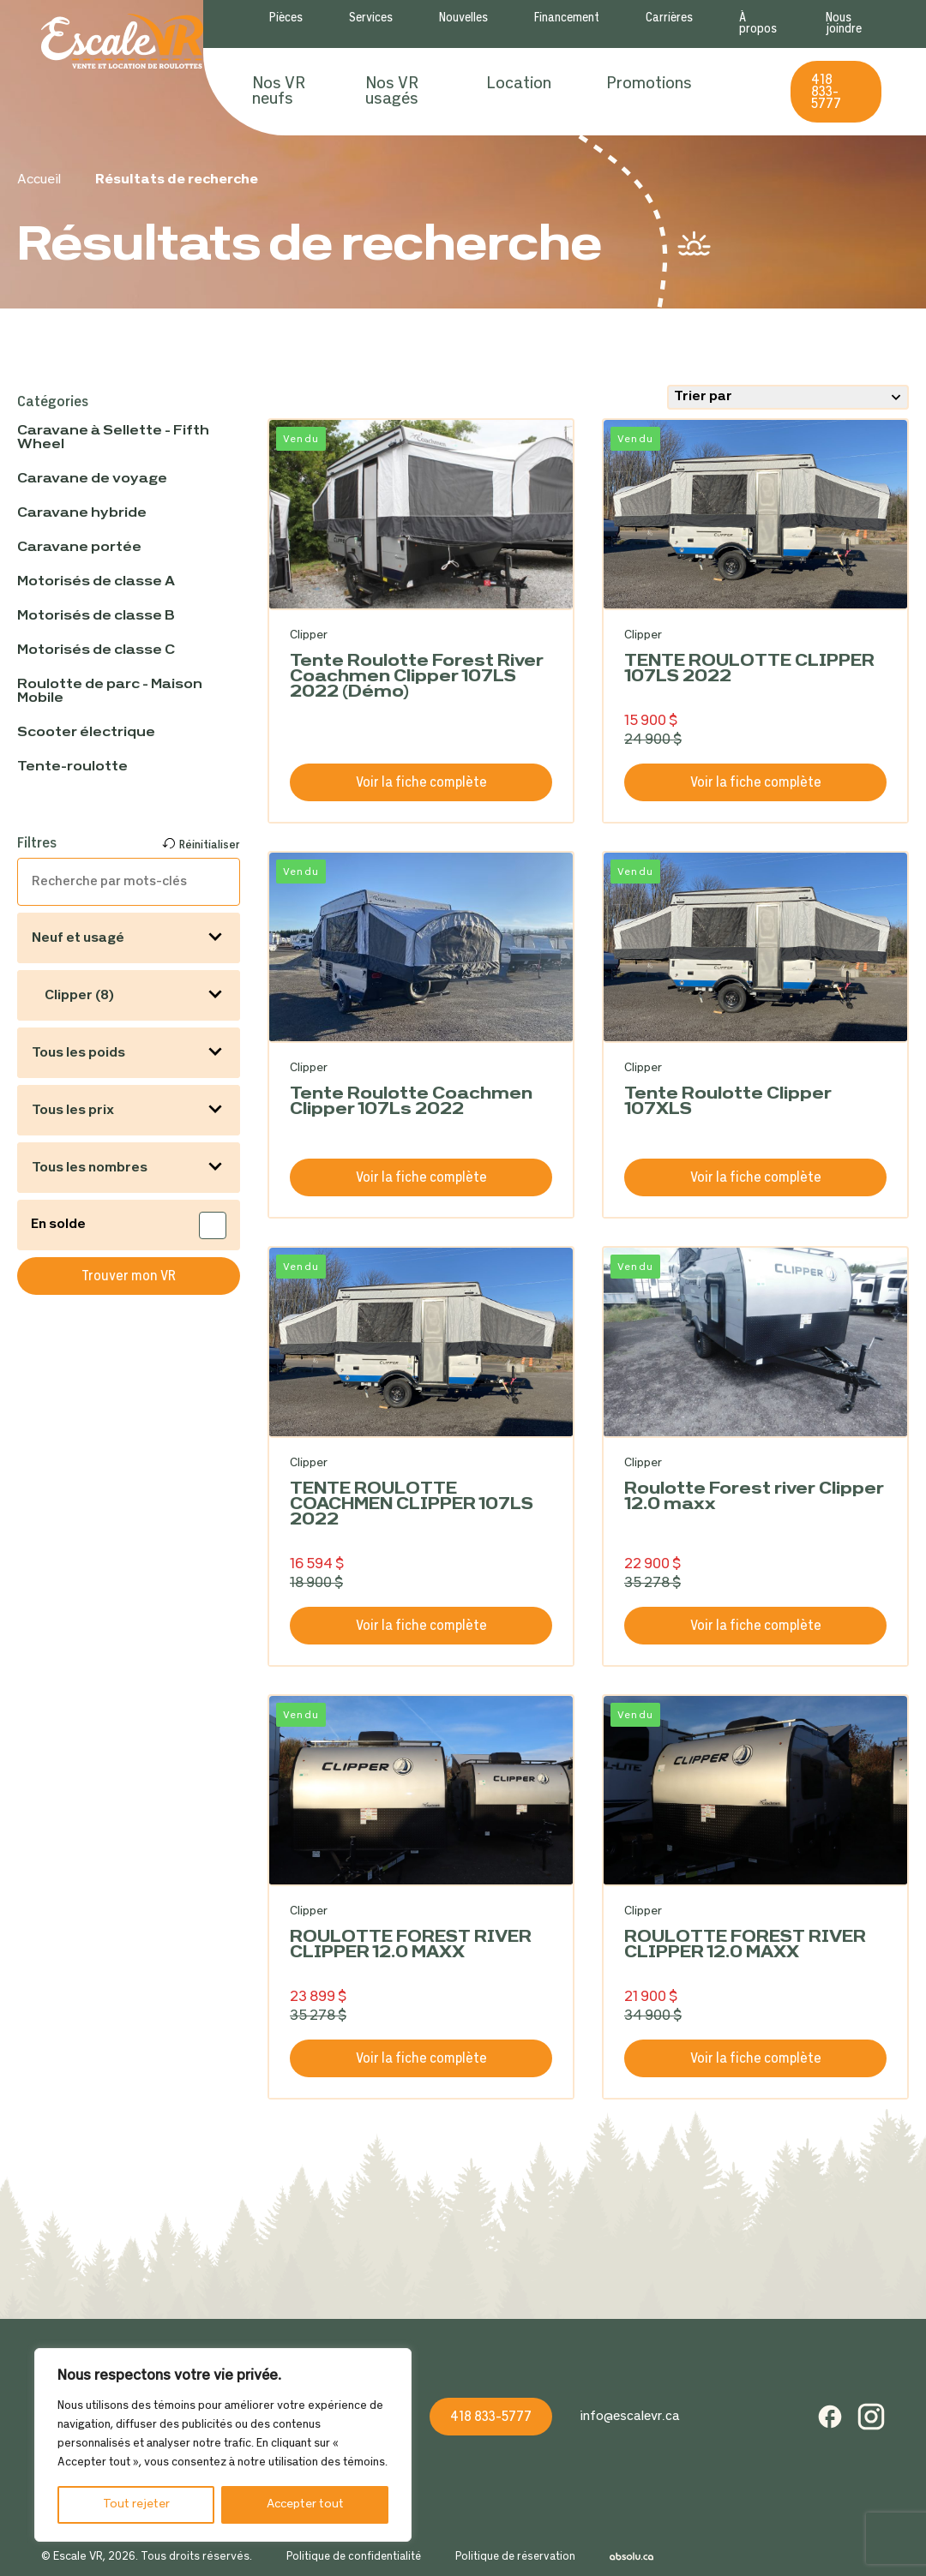 This screenshot has width=926, height=2576. I want to click on Location, so click(518, 84).